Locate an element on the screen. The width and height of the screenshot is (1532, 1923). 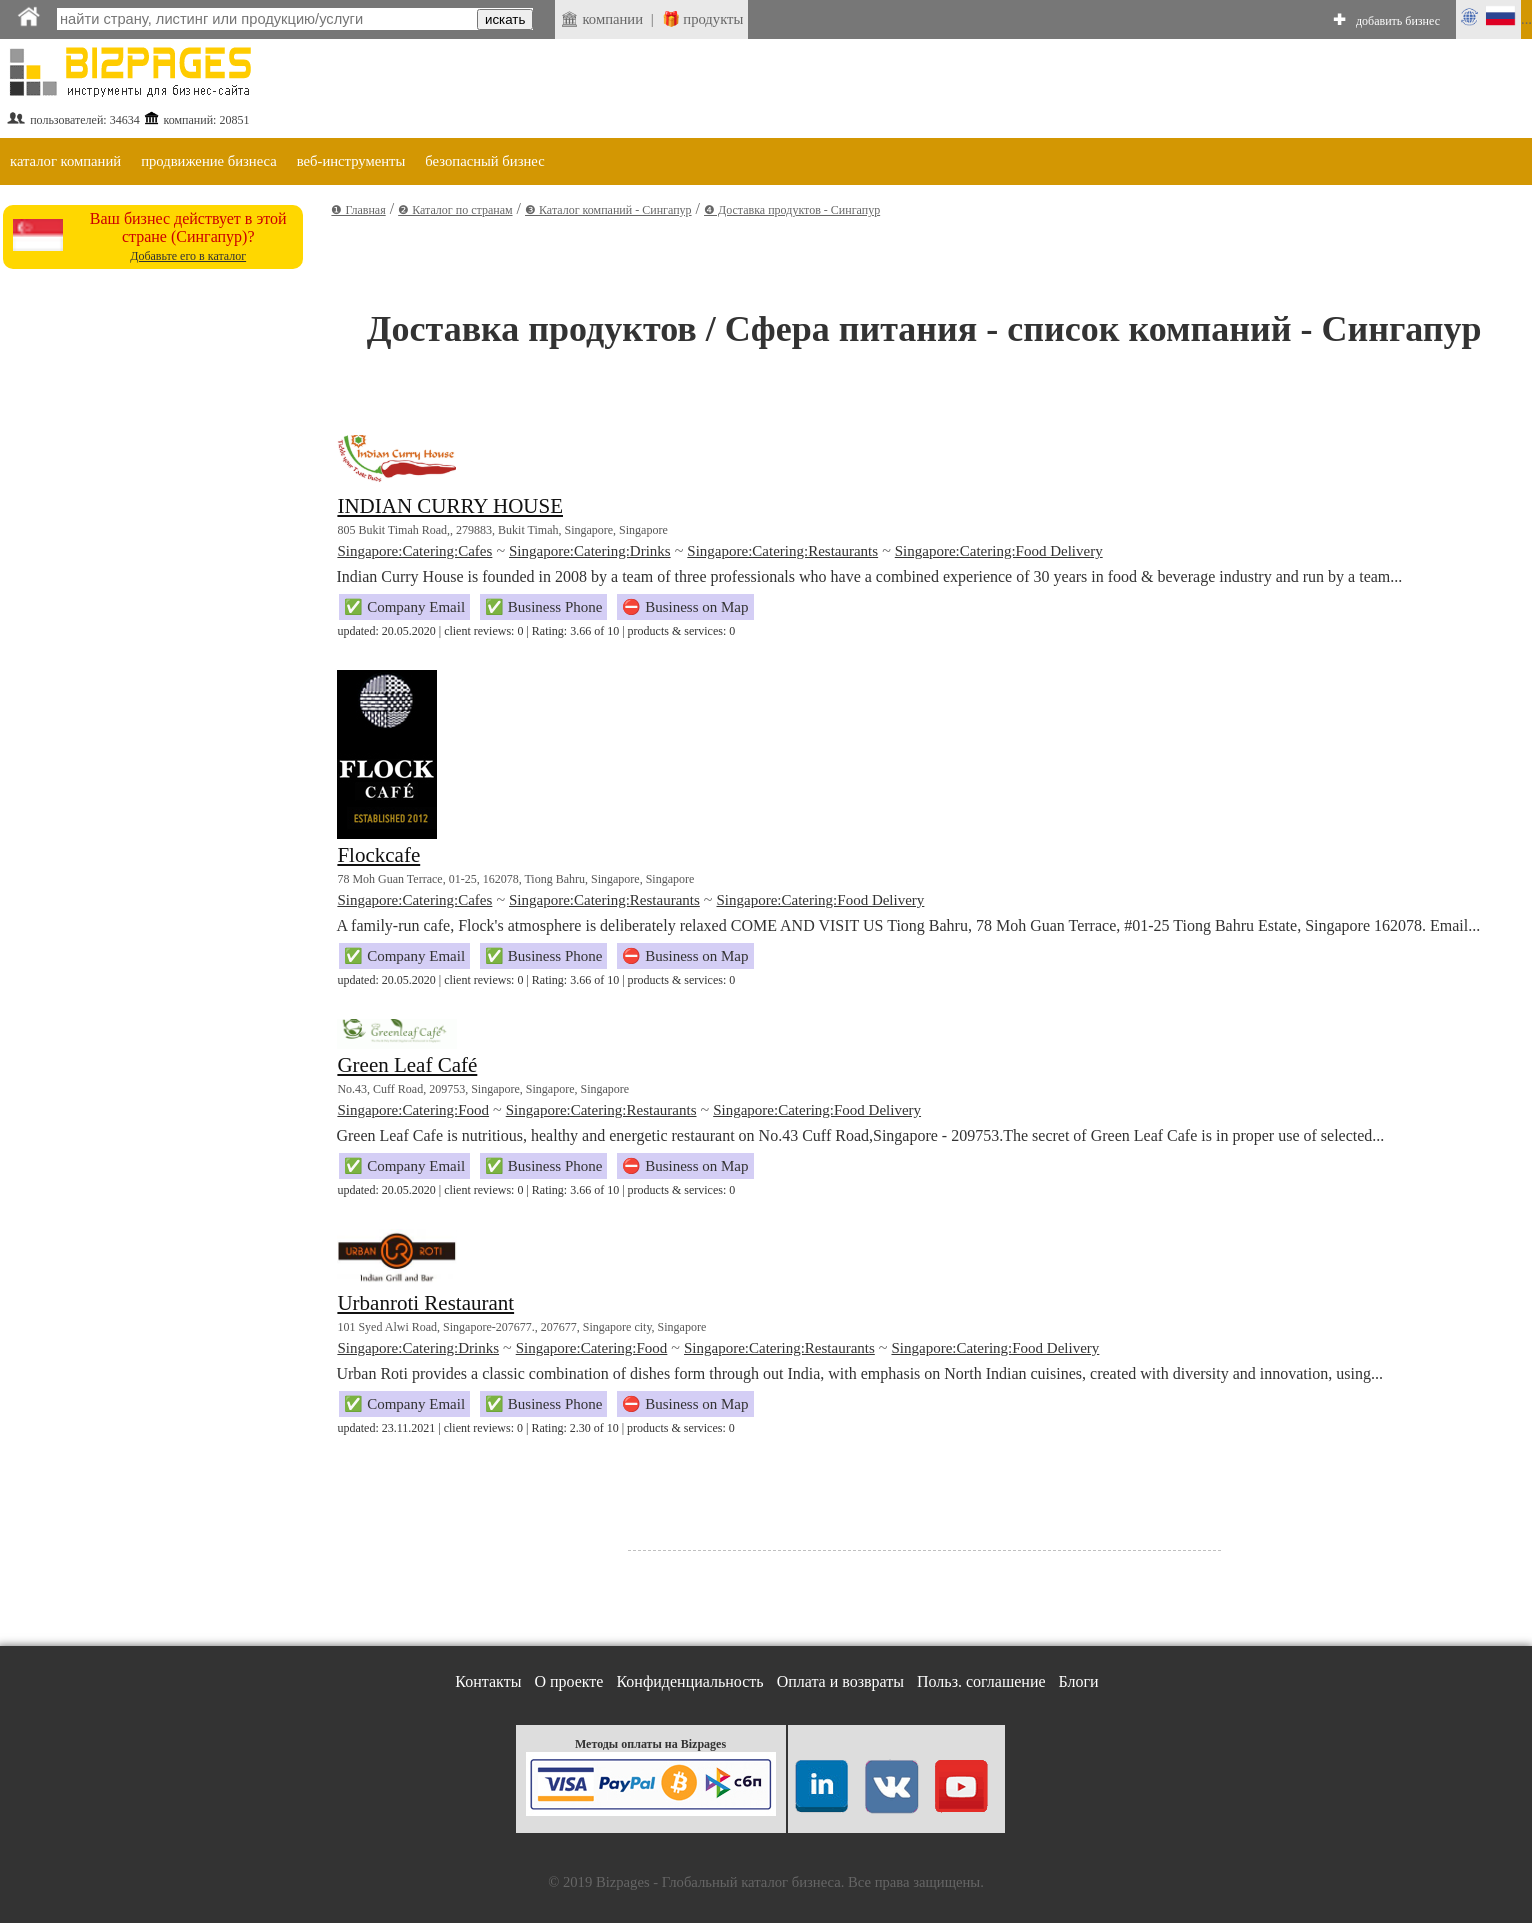
веб-инструменты is located at coordinates (351, 161).